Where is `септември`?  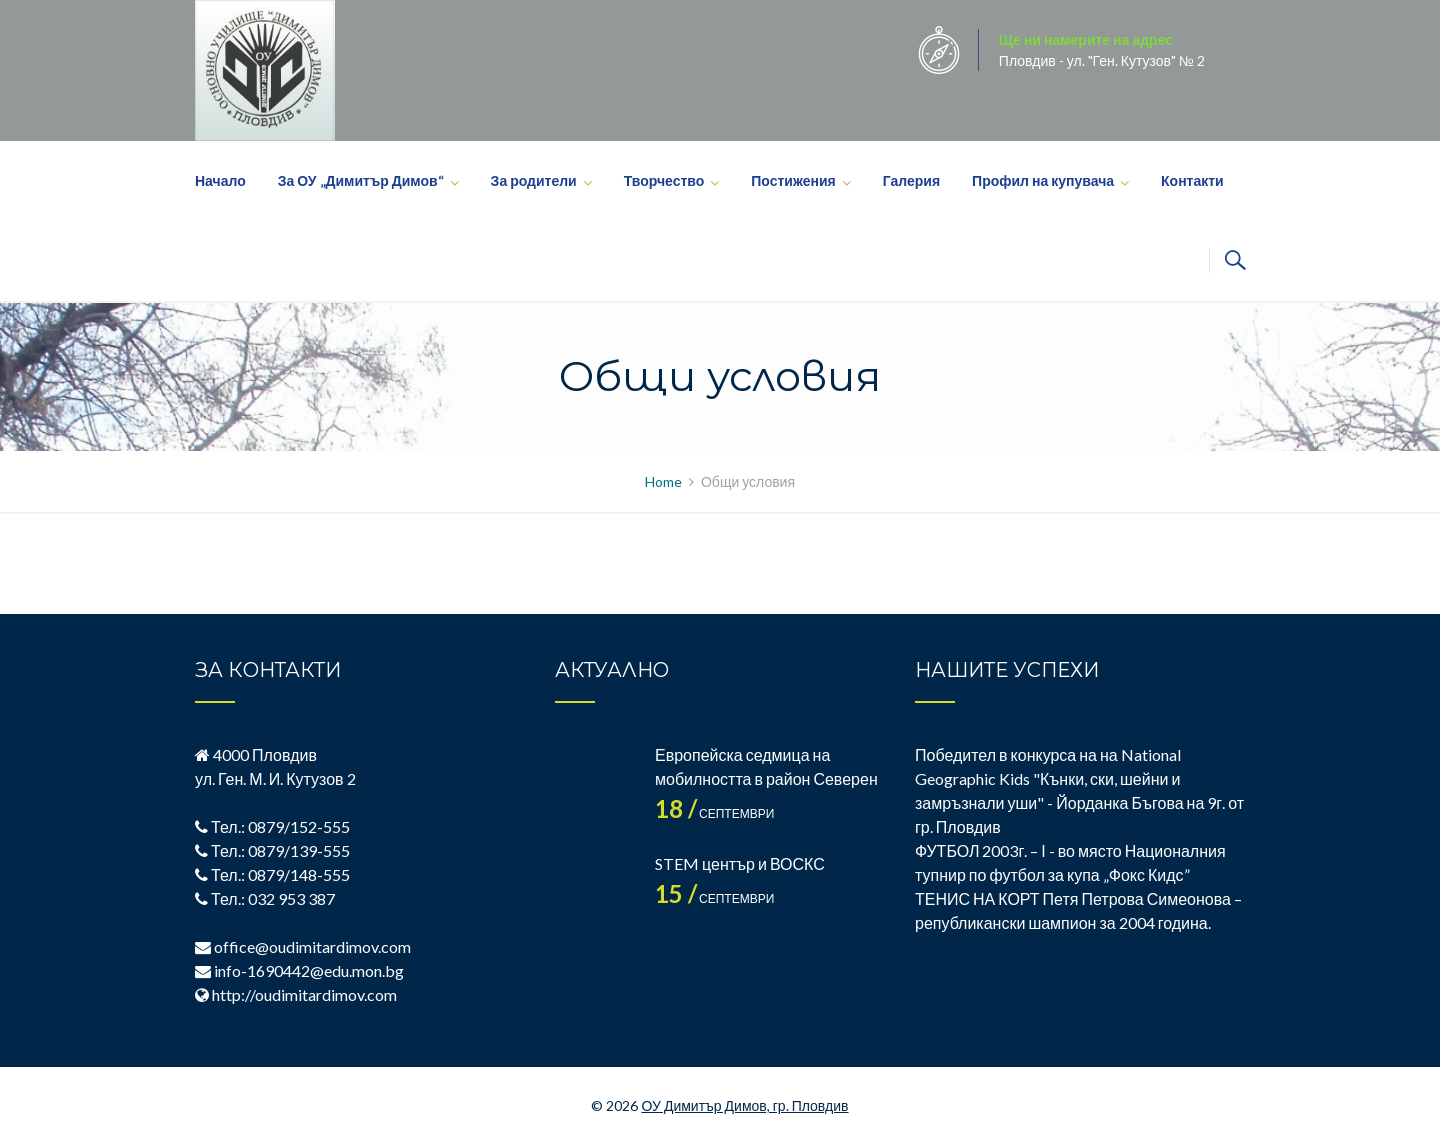 септември is located at coordinates (714, 813).